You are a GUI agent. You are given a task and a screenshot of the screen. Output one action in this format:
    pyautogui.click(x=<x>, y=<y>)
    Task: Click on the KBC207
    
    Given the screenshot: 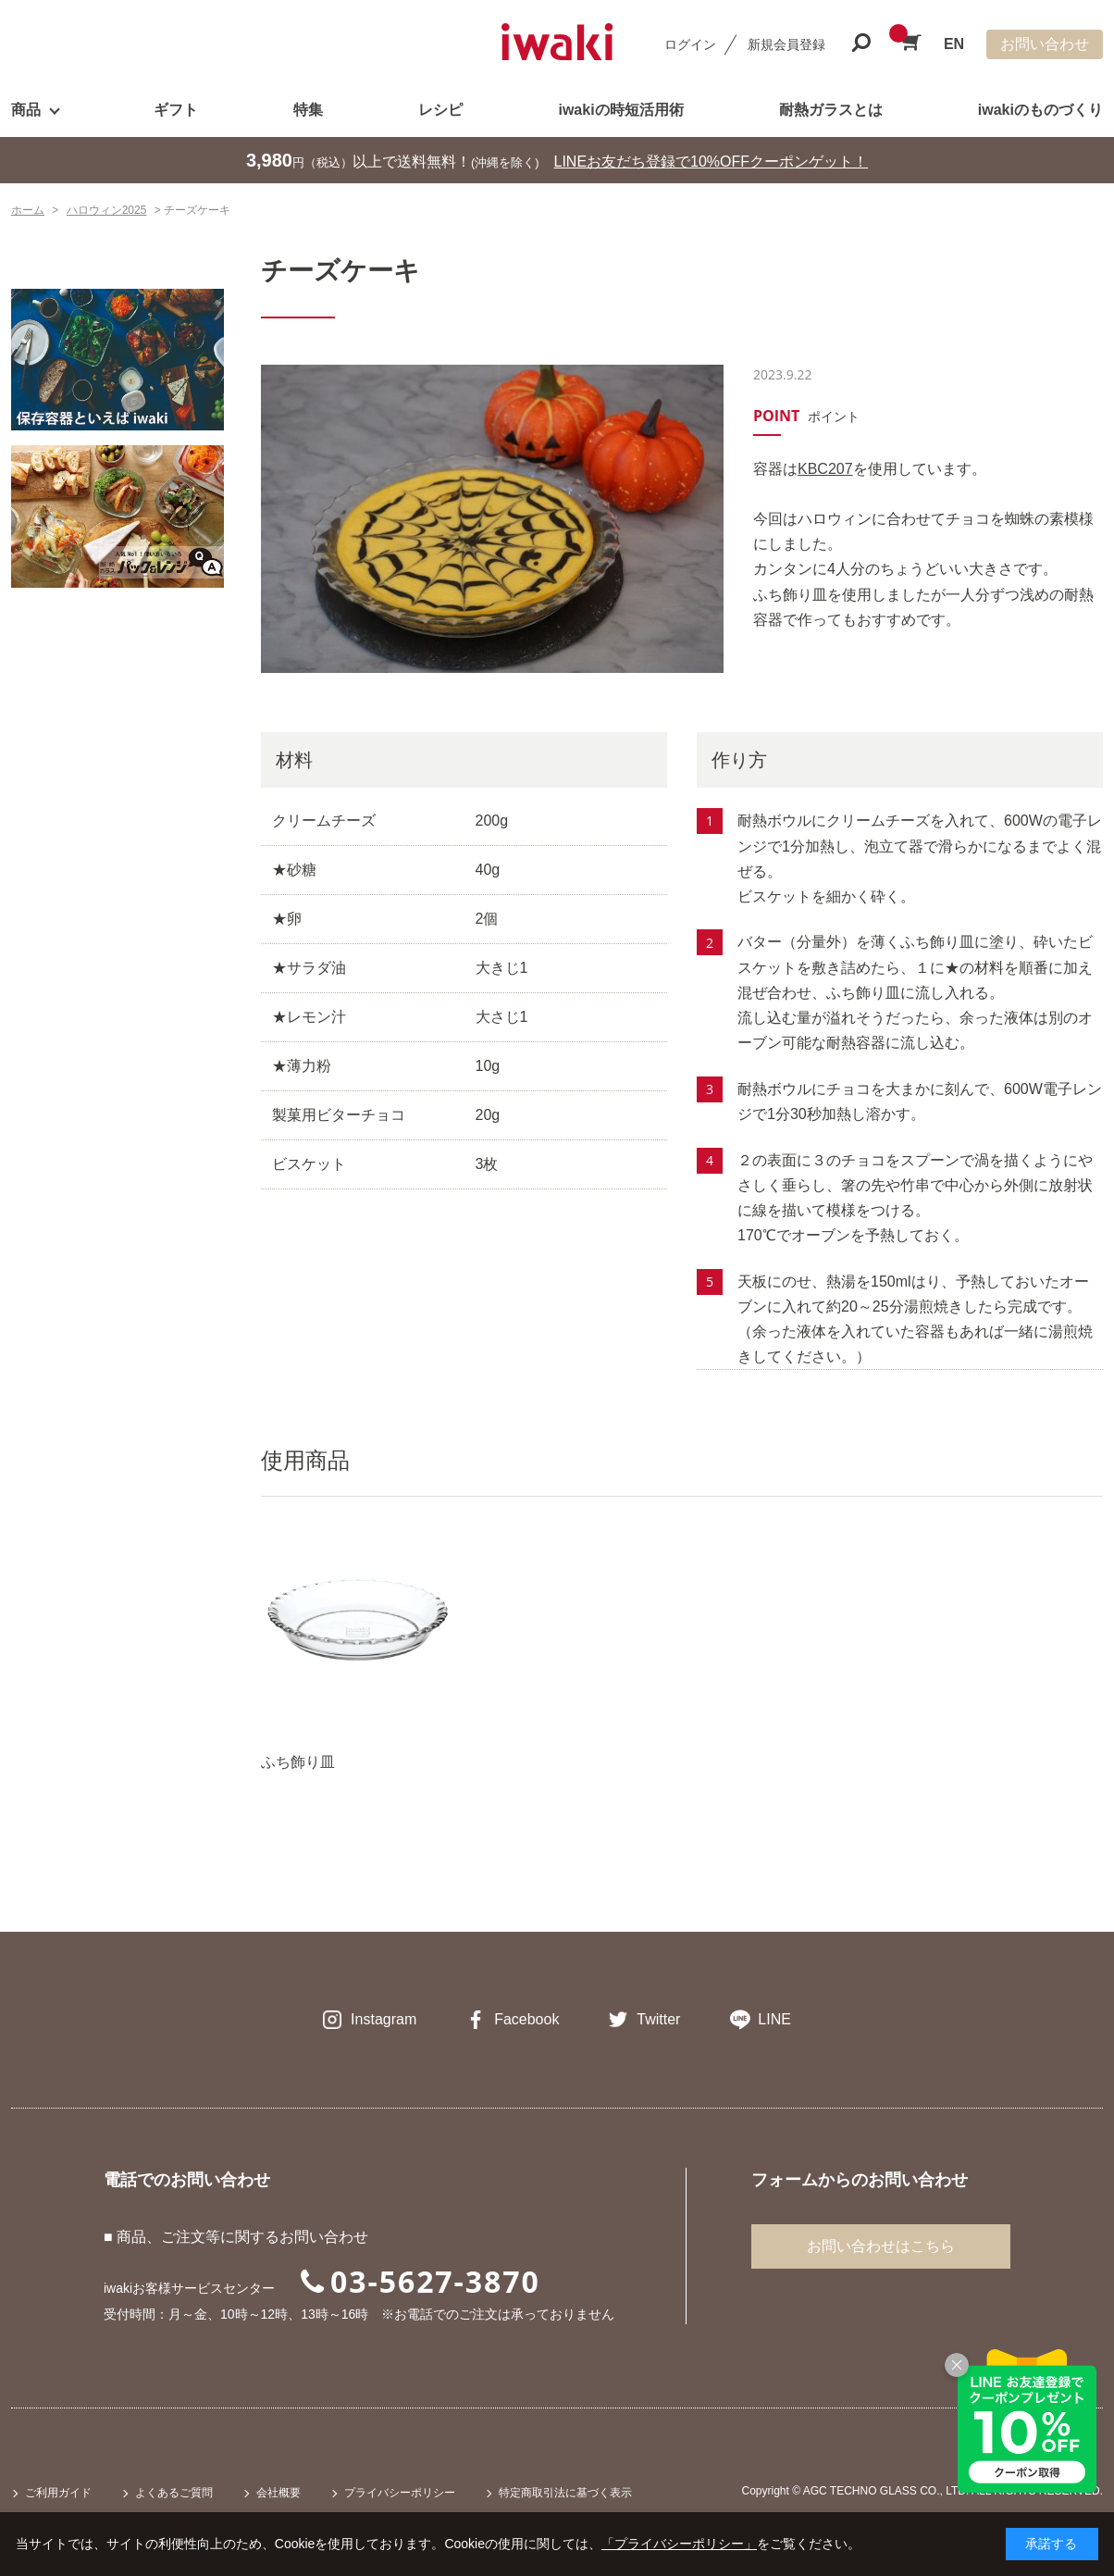 What is the action you would take?
    pyautogui.click(x=825, y=469)
    